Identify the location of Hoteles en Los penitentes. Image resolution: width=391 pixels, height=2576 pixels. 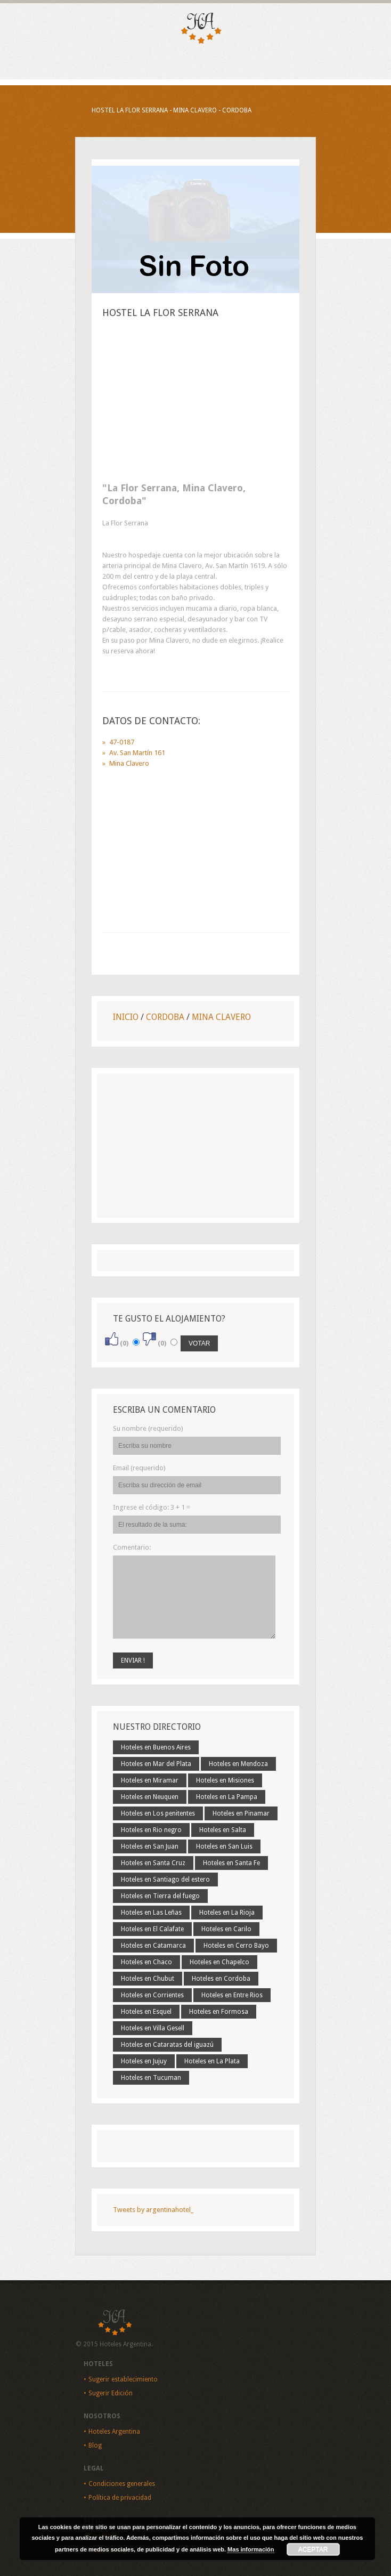
(158, 1813).